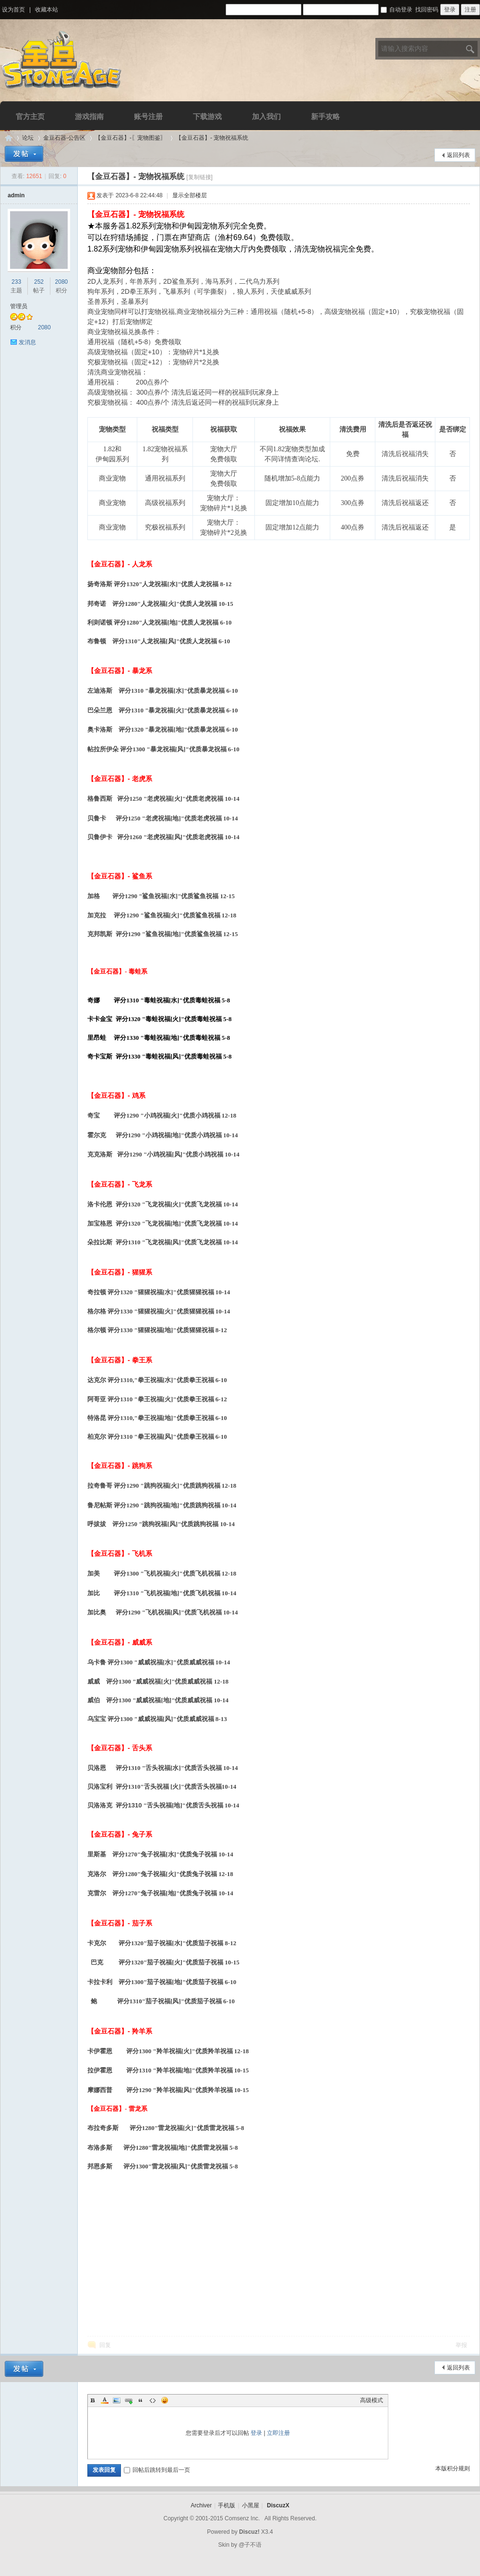 The width and height of the screenshot is (480, 2576). I want to click on Quote, so click(140, 2400).